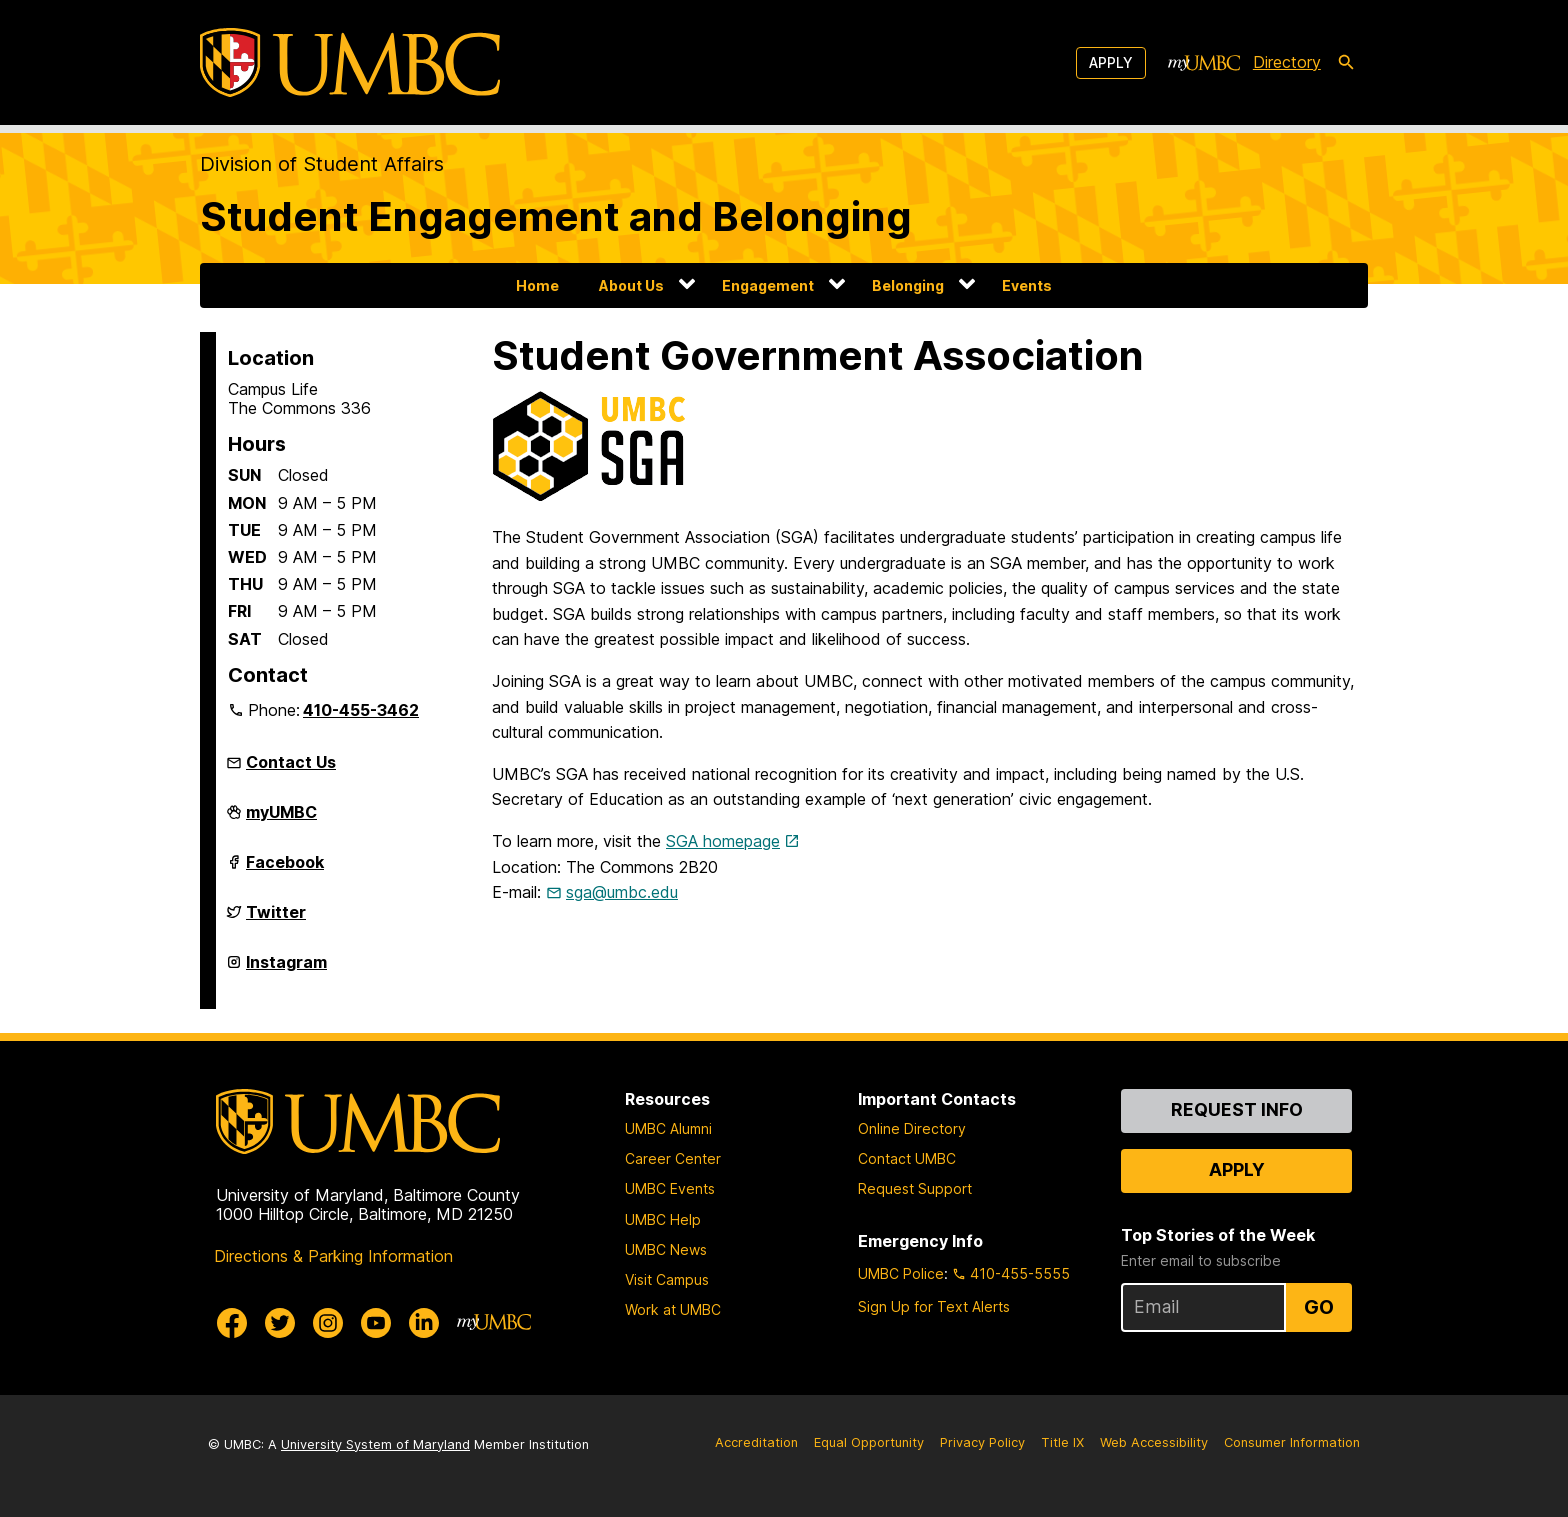  What do you see at coordinates (322, 164) in the screenshot?
I see `Division of Student Affairs` at bounding box center [322, 164].